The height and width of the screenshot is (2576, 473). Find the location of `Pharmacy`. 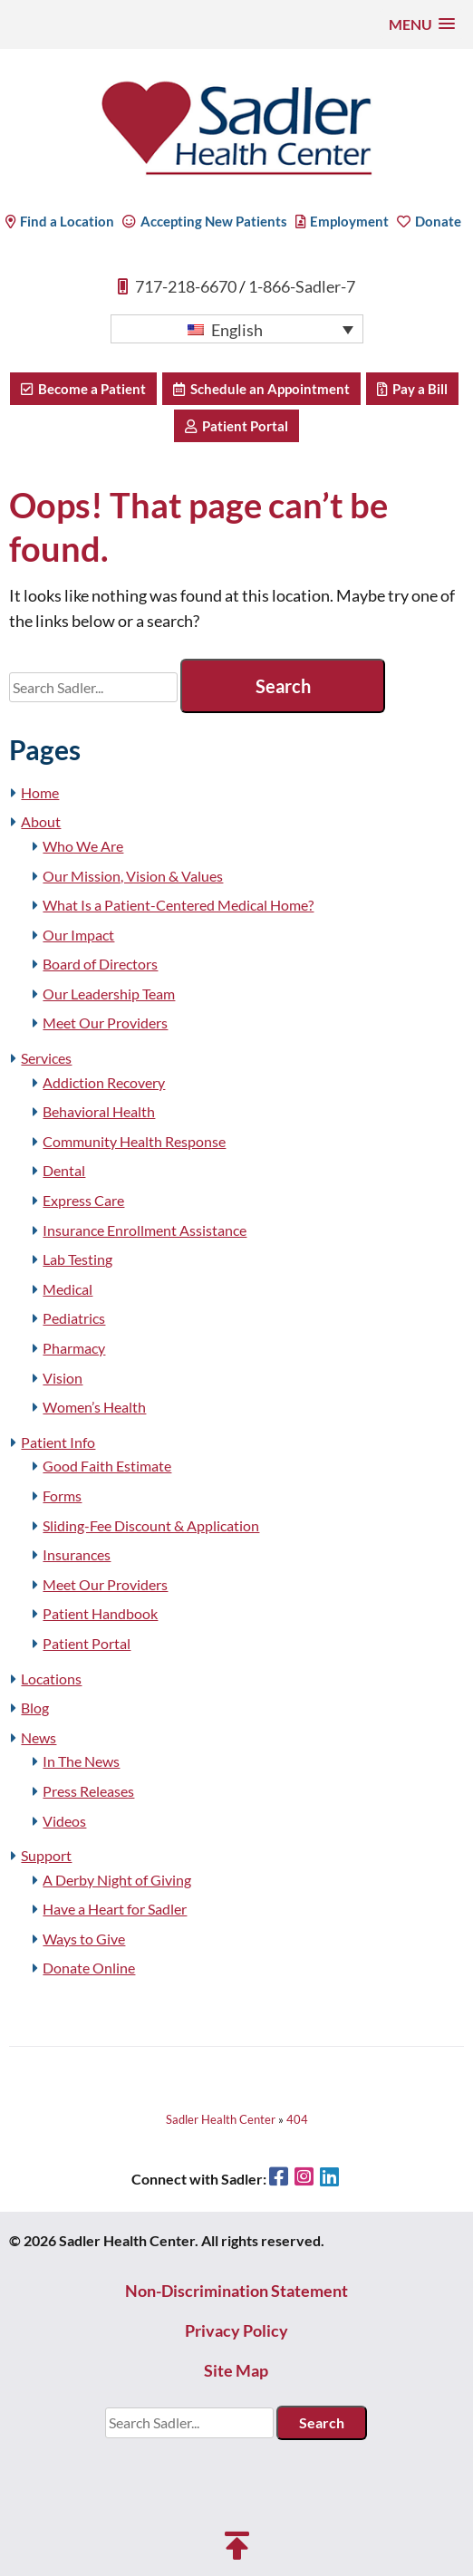

Pharmacy is located at coordinates (74, 1347).